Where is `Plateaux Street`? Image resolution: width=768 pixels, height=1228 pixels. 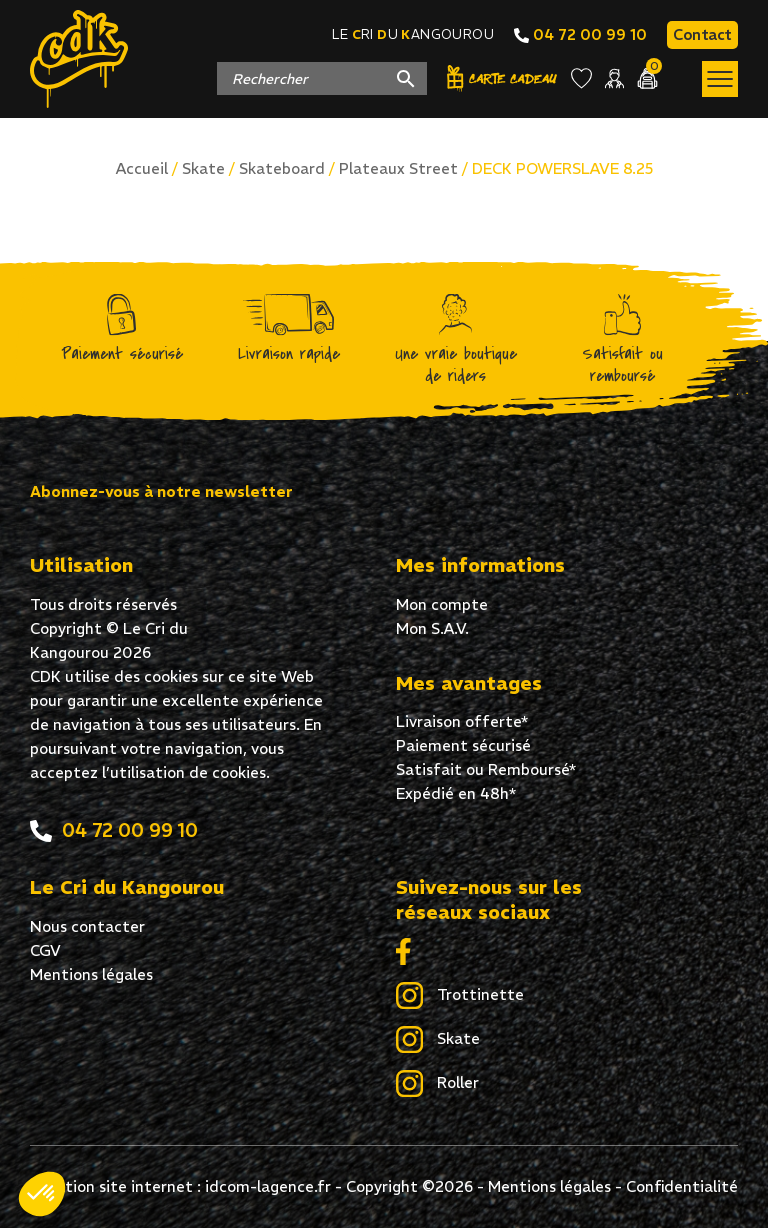
Plateaux Street is located at coordinates (398, 168).